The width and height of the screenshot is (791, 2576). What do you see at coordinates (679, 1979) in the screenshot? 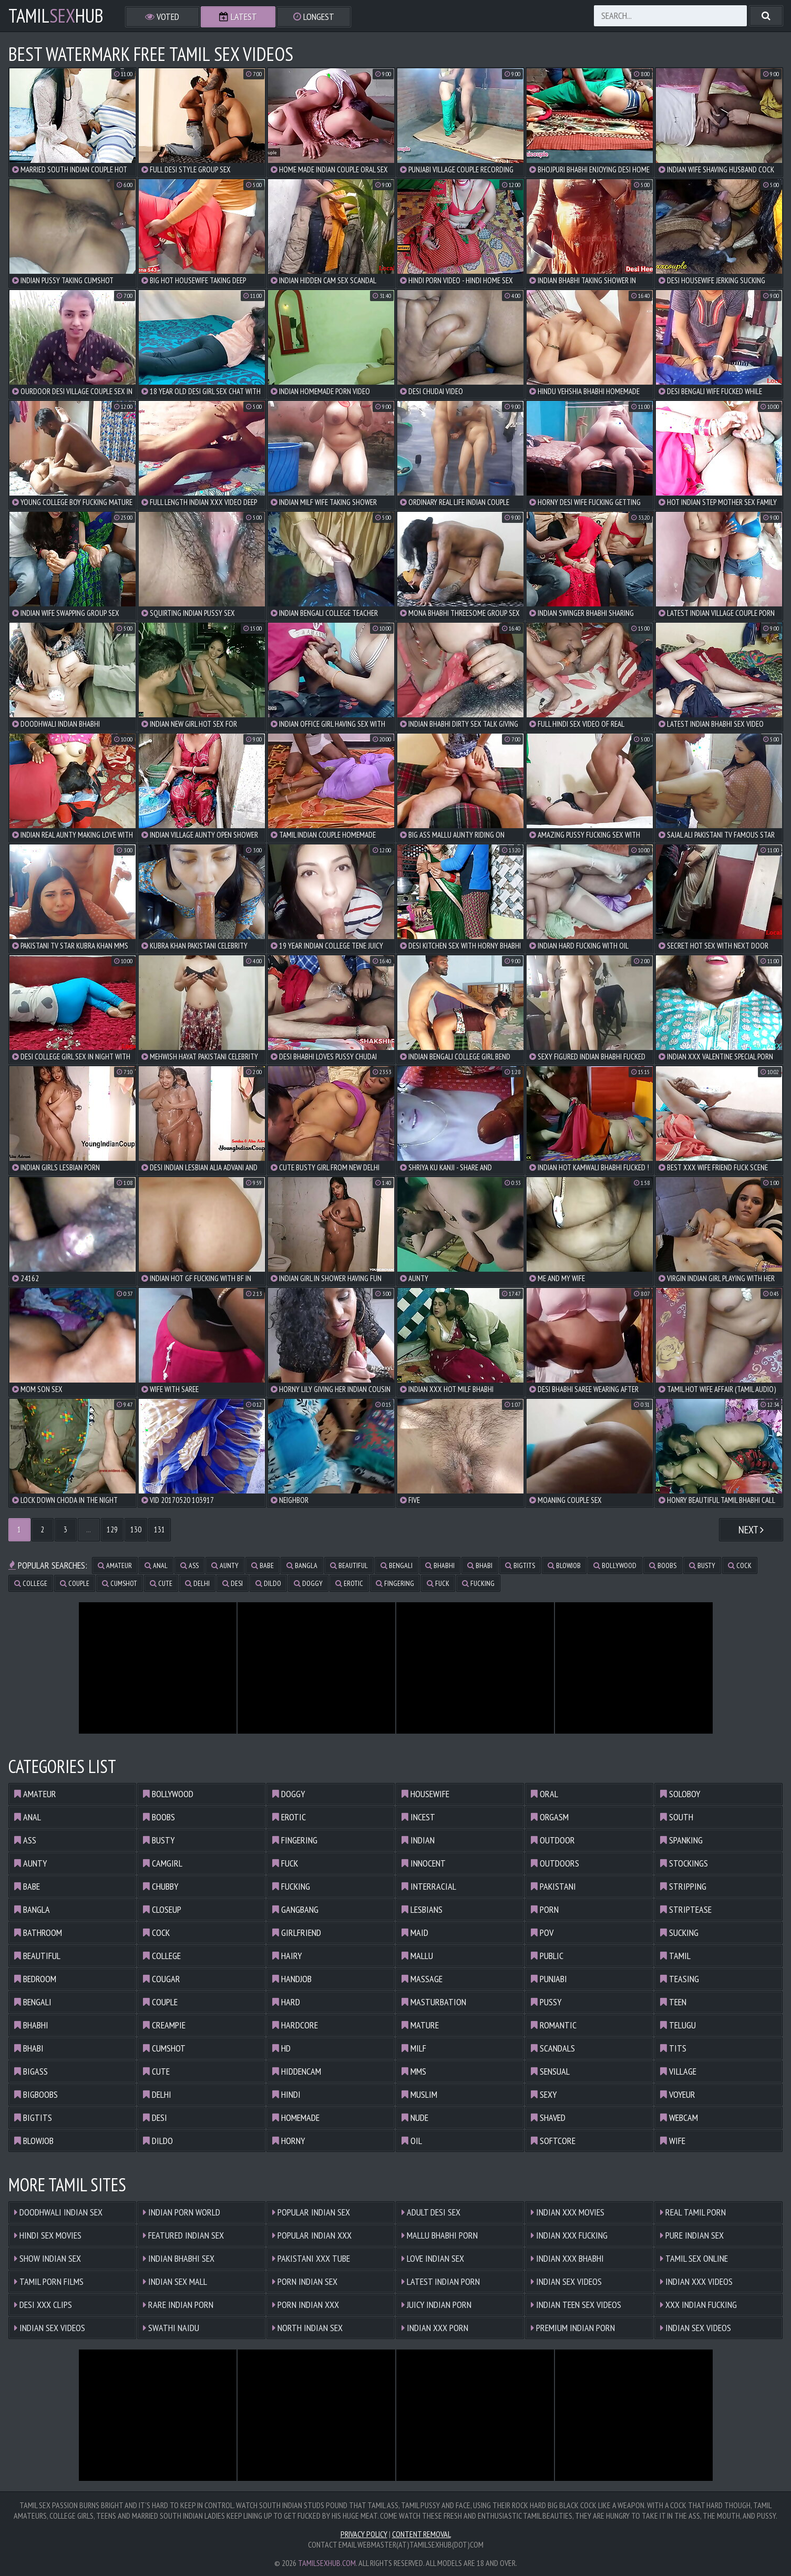
I see `teasing` at bounding box center [679, 1979].